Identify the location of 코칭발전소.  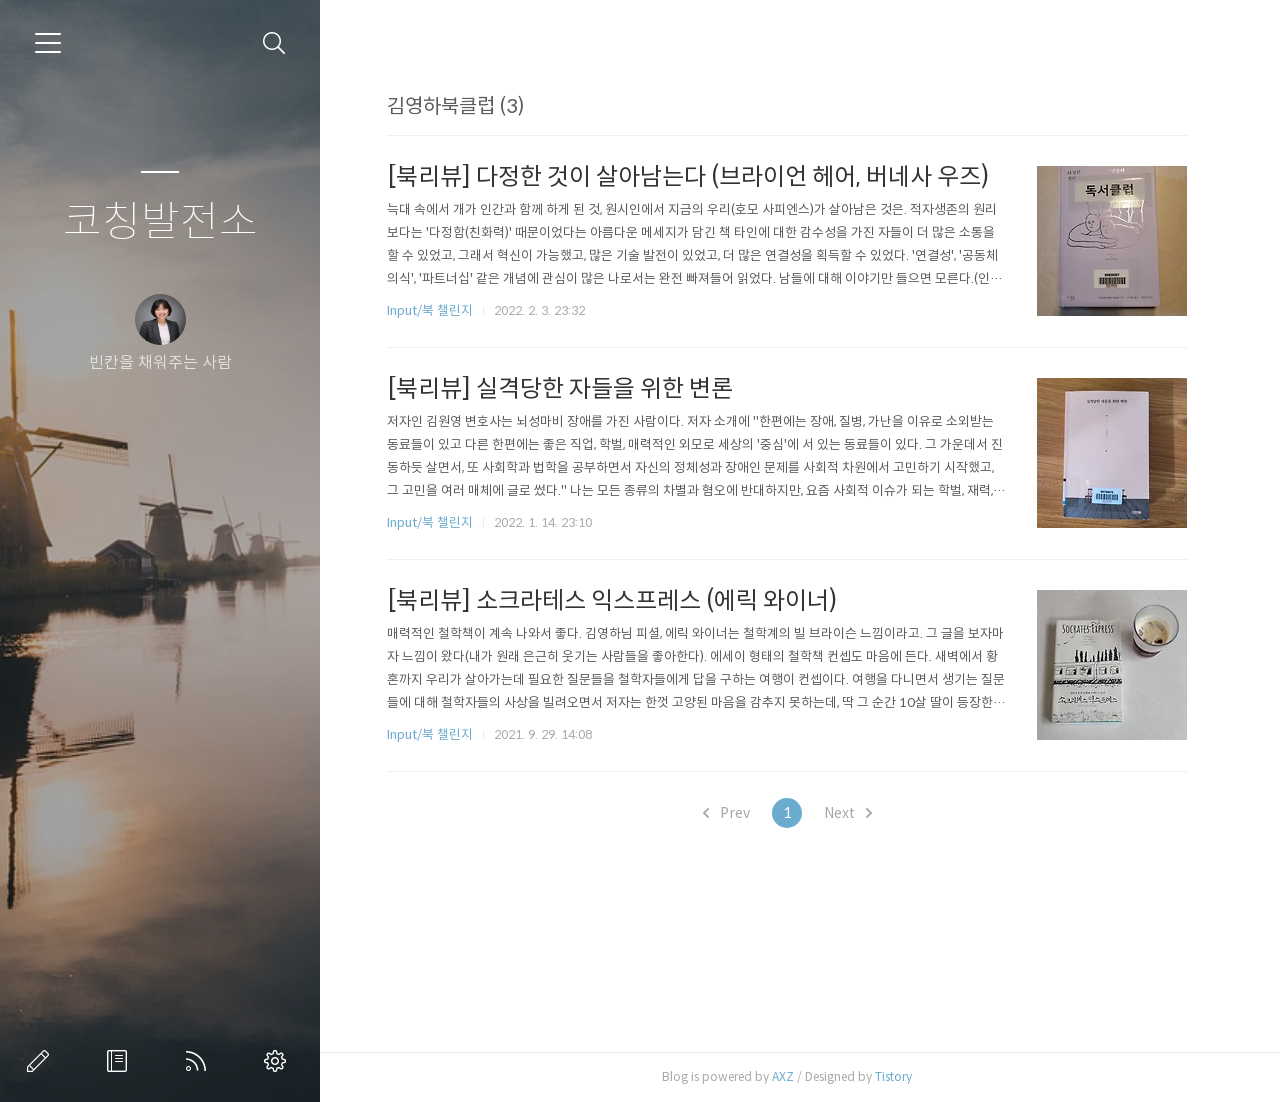
(160, 222).